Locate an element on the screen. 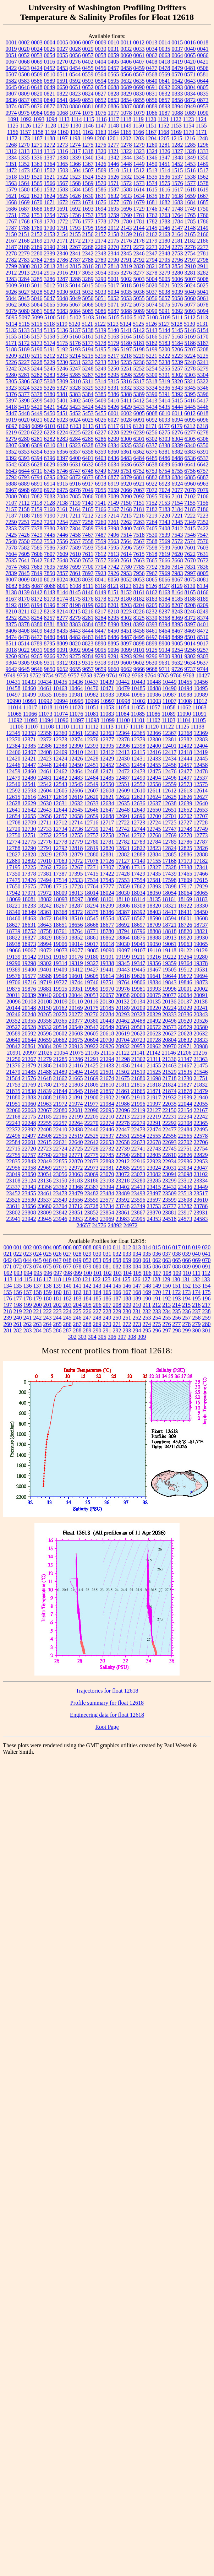 This screenshot has width=214, height=2576. 12778 is located at coordinates (60, 842).